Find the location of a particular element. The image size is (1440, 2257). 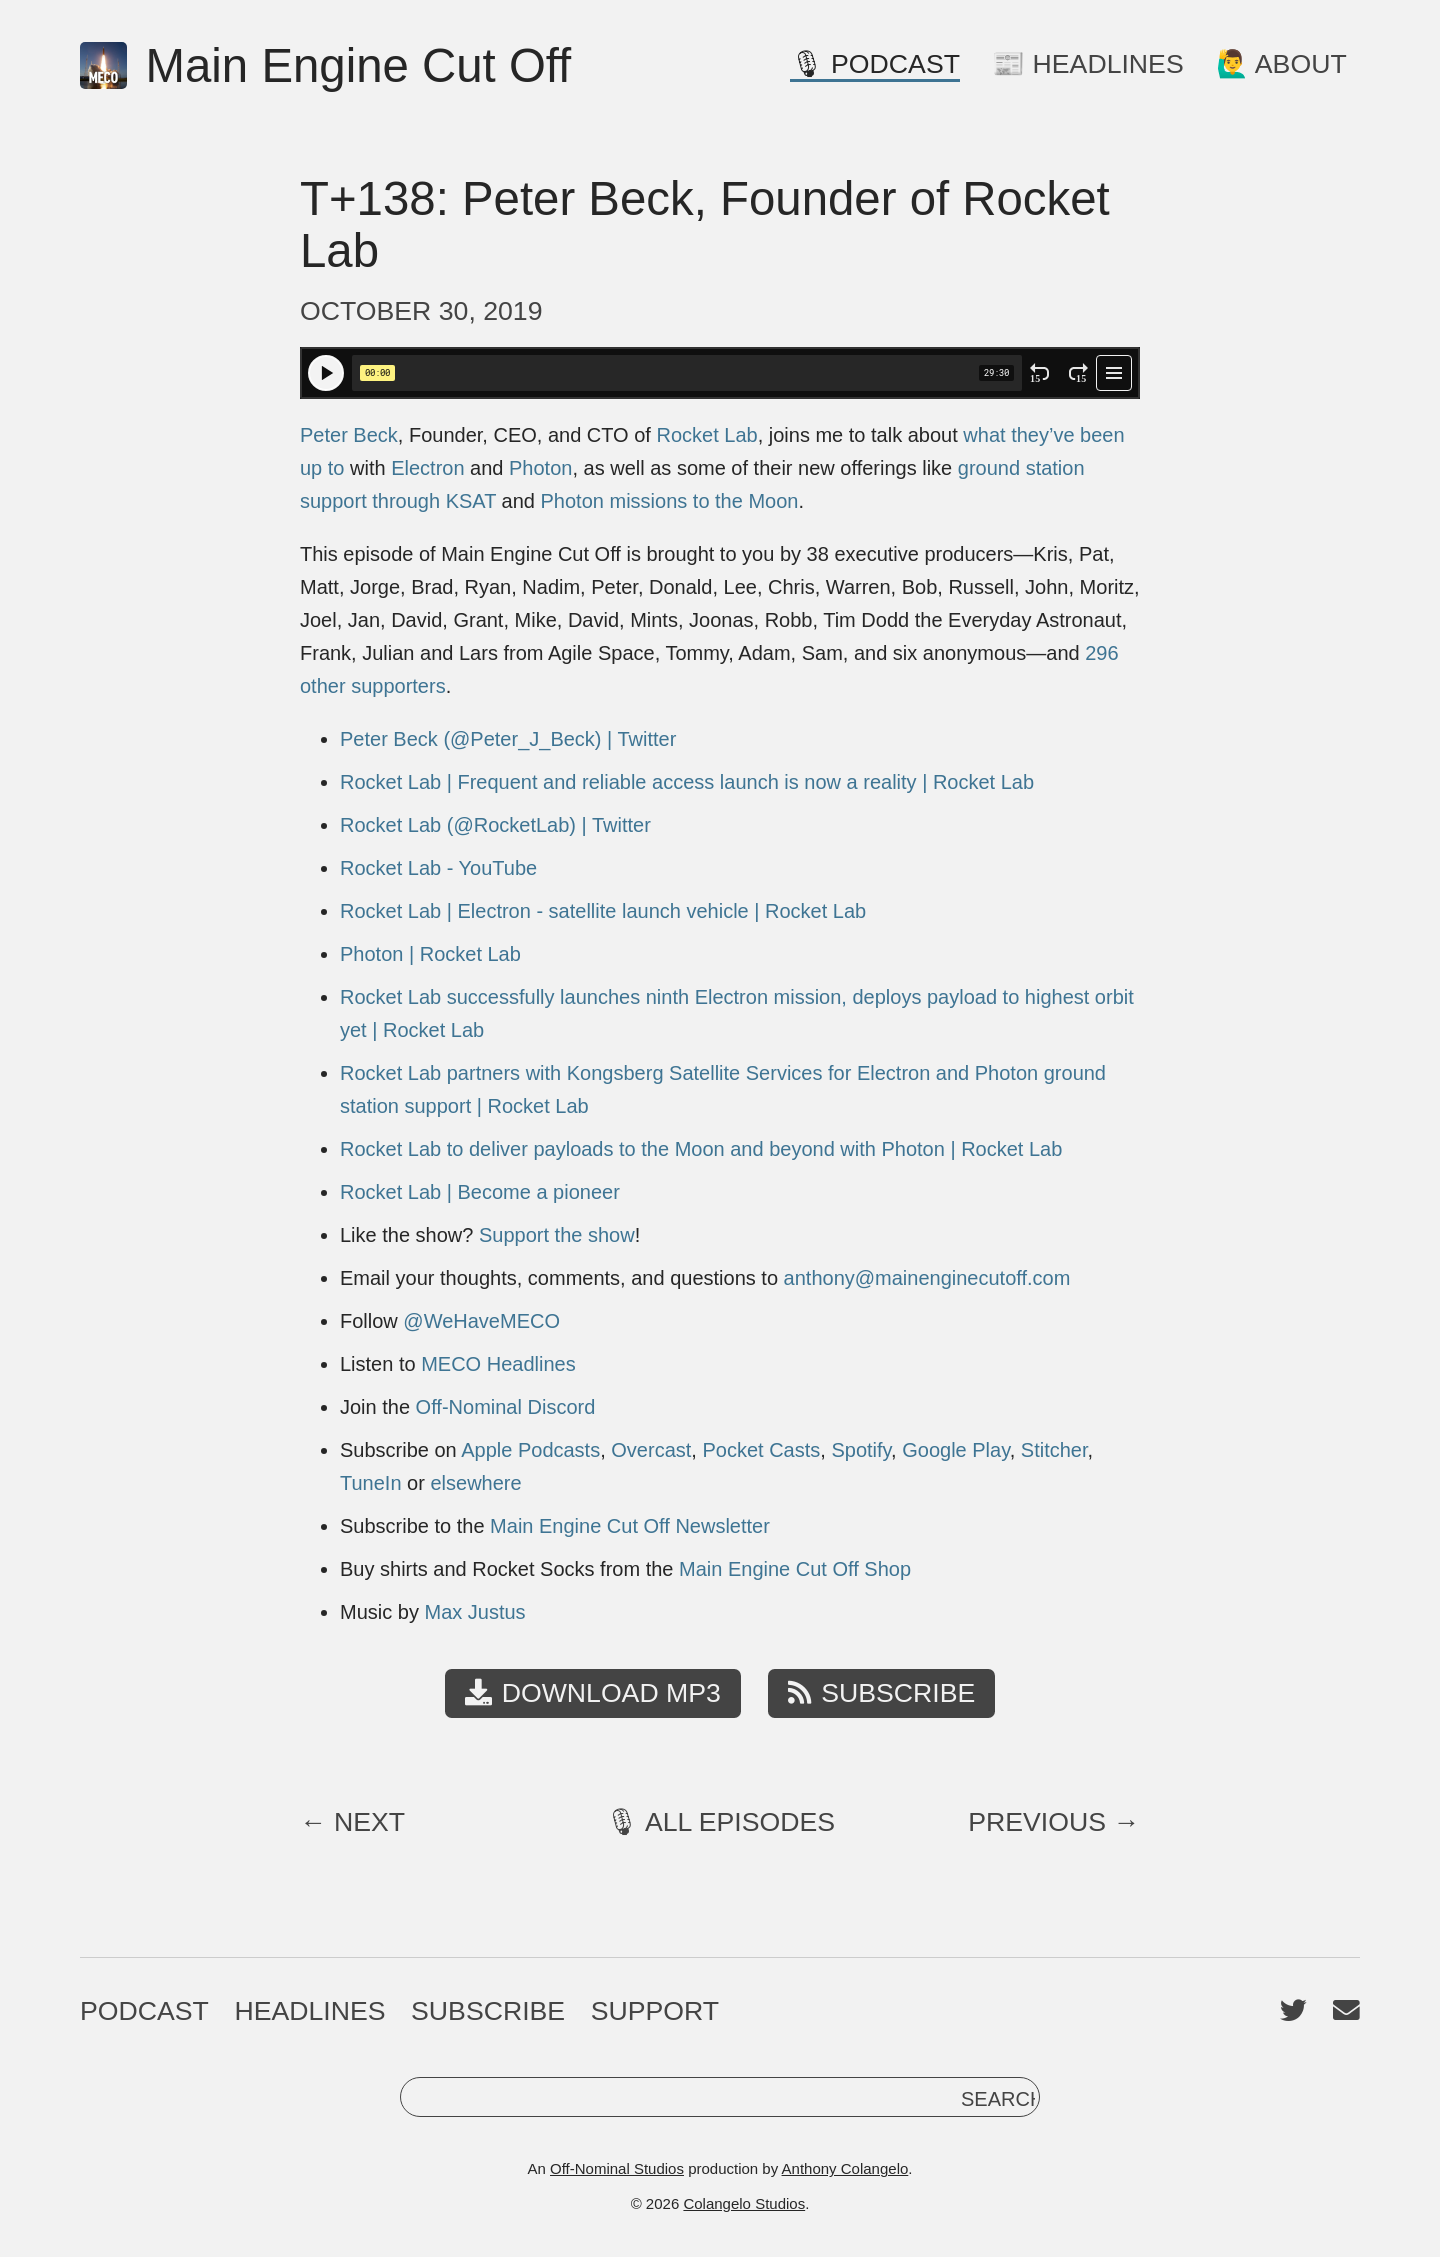

Rocket Lab | Electron - satellite launch vehicle | Rocket Lab is located at coordinates (603, 911).